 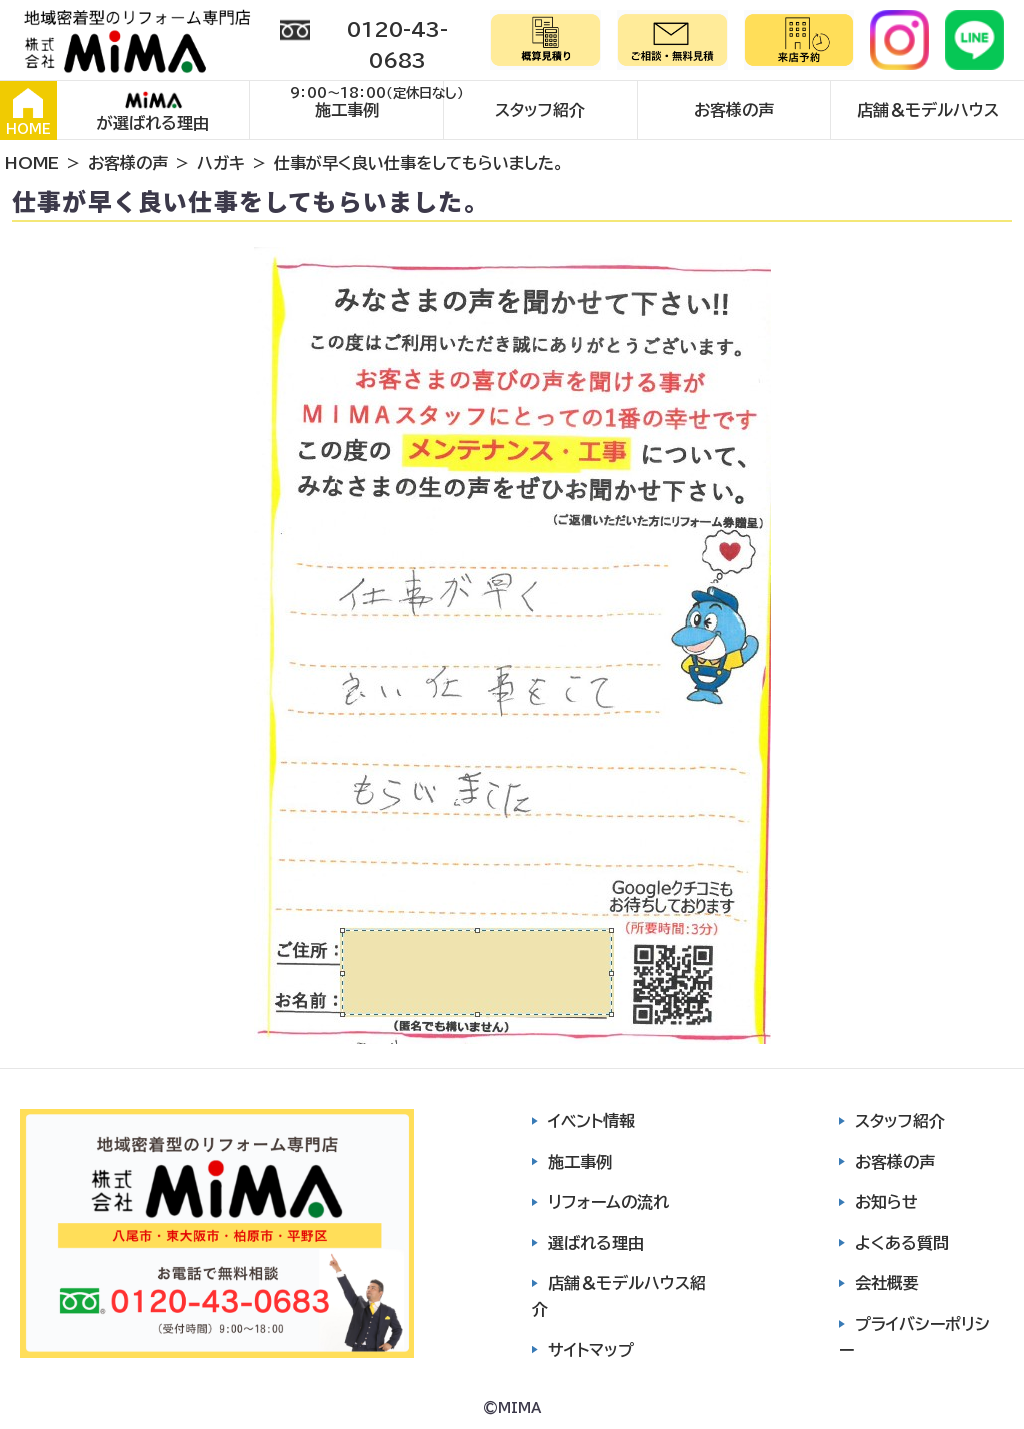 I want to click on お客様の声, so click(x=734, y=110).